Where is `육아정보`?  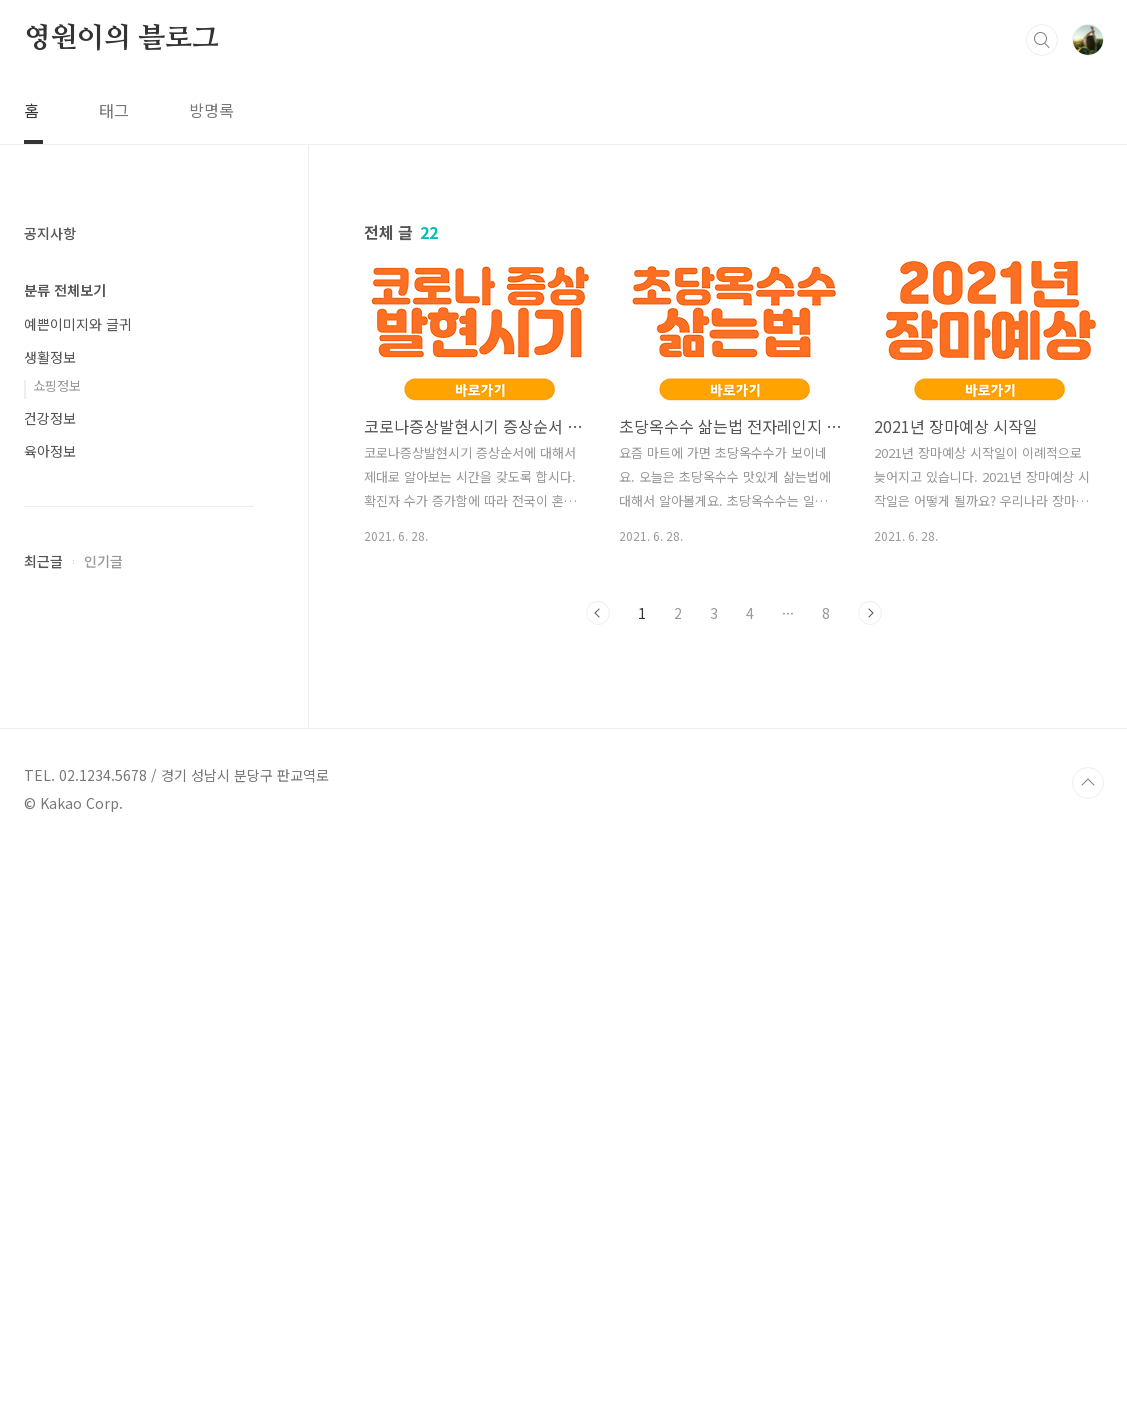 육아정보 is located at coordinates (50, 1051).